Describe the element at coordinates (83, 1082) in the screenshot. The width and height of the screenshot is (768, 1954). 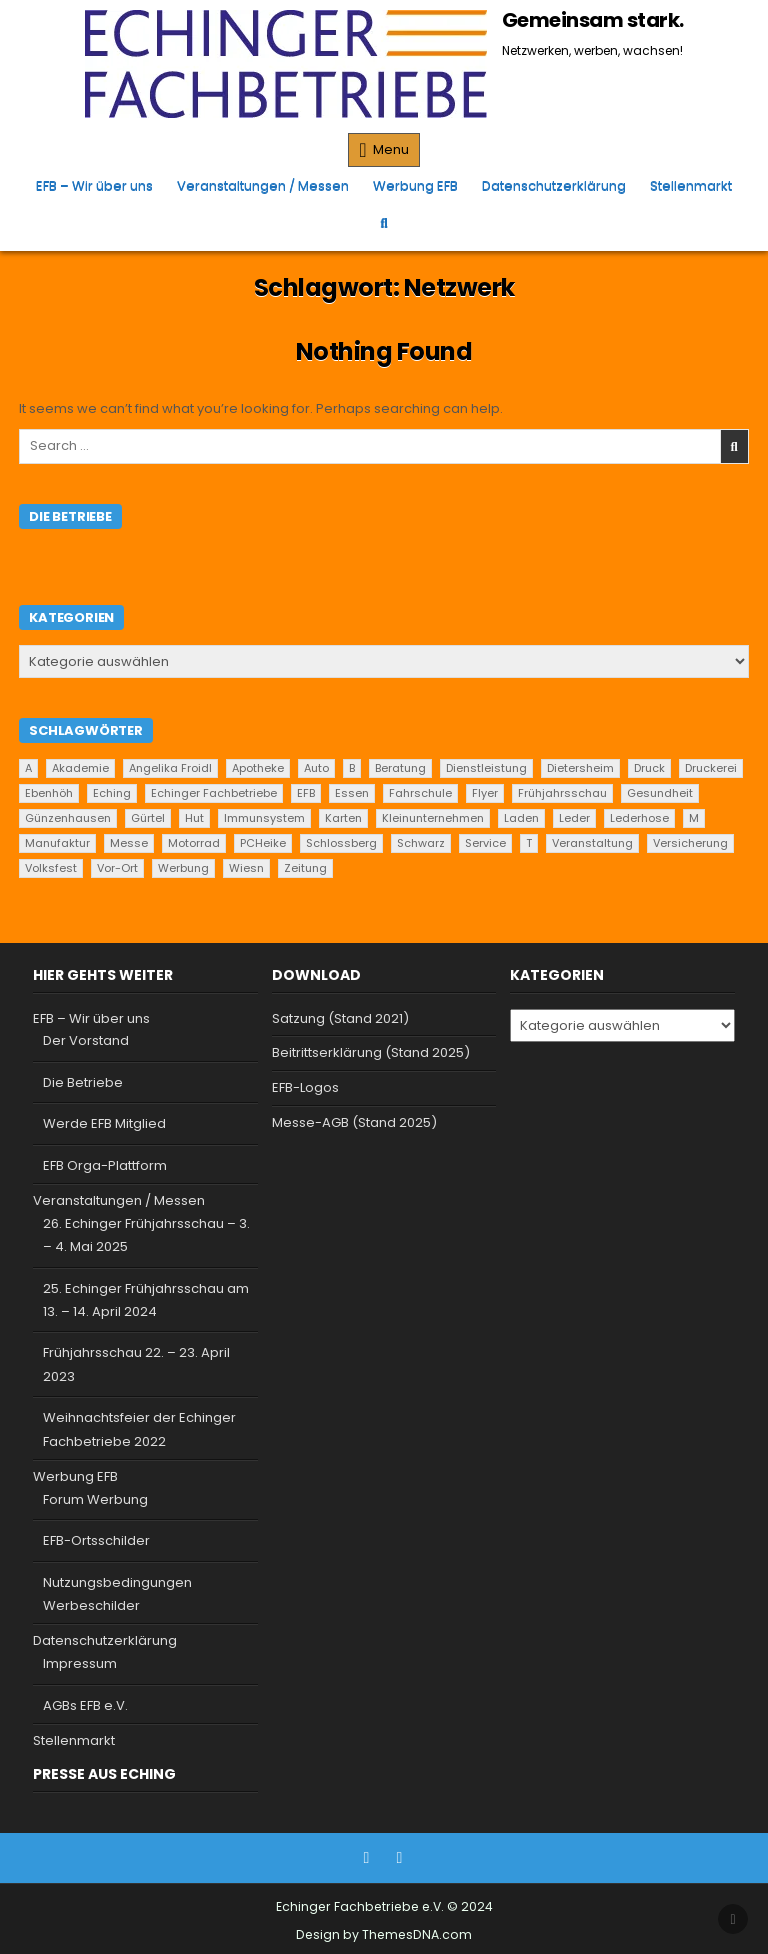
I see `Die Betriebe` at that location.